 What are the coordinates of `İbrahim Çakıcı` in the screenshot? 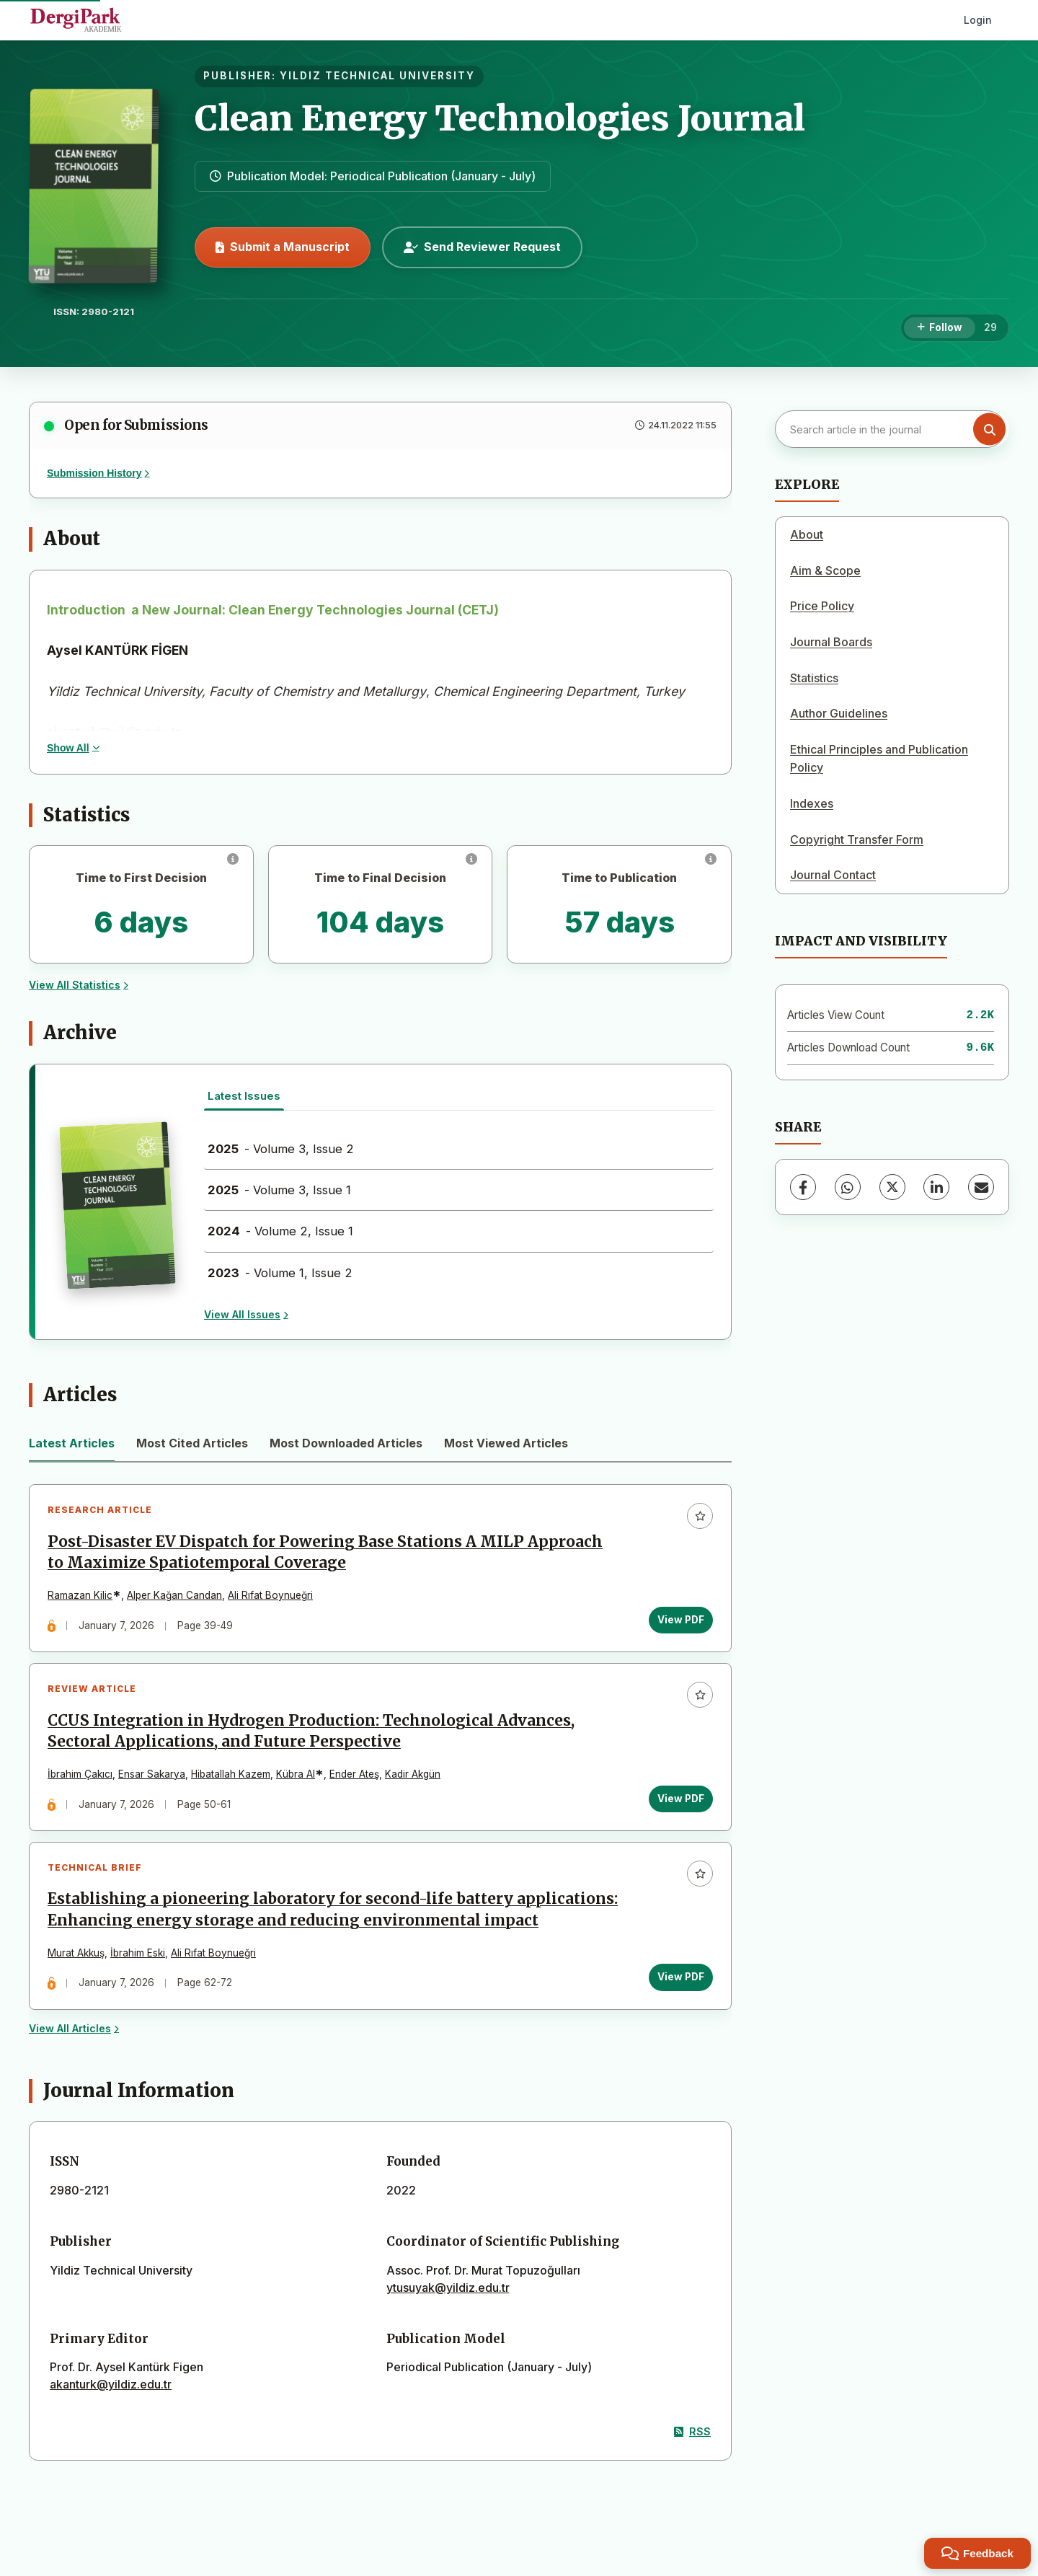 It's located at (80, 1774).